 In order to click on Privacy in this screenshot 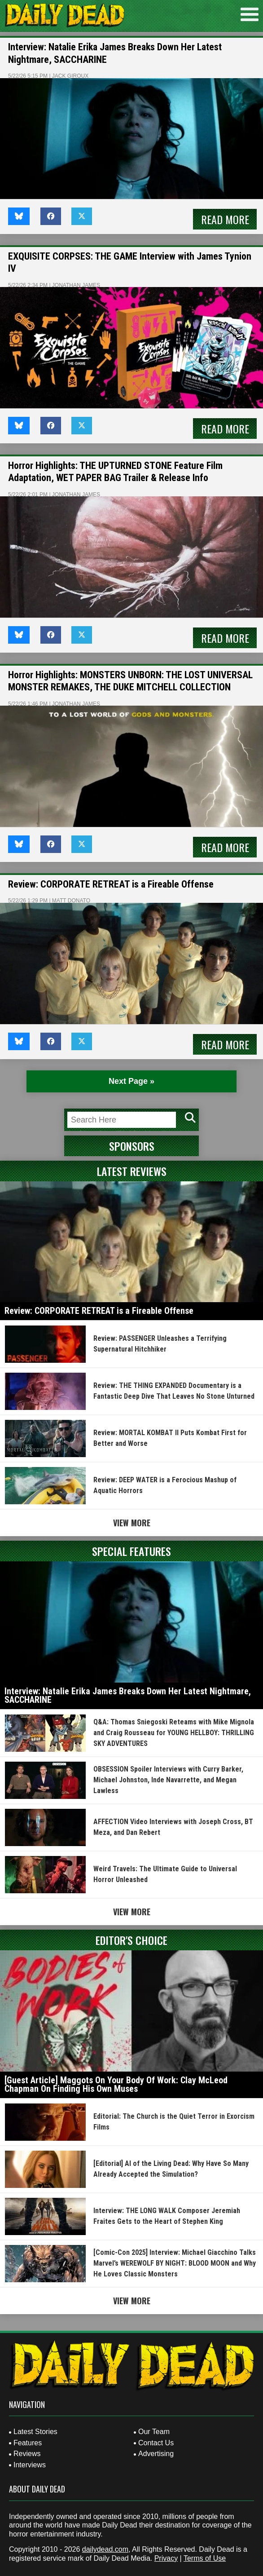, I will do `click(166, 2558)`.